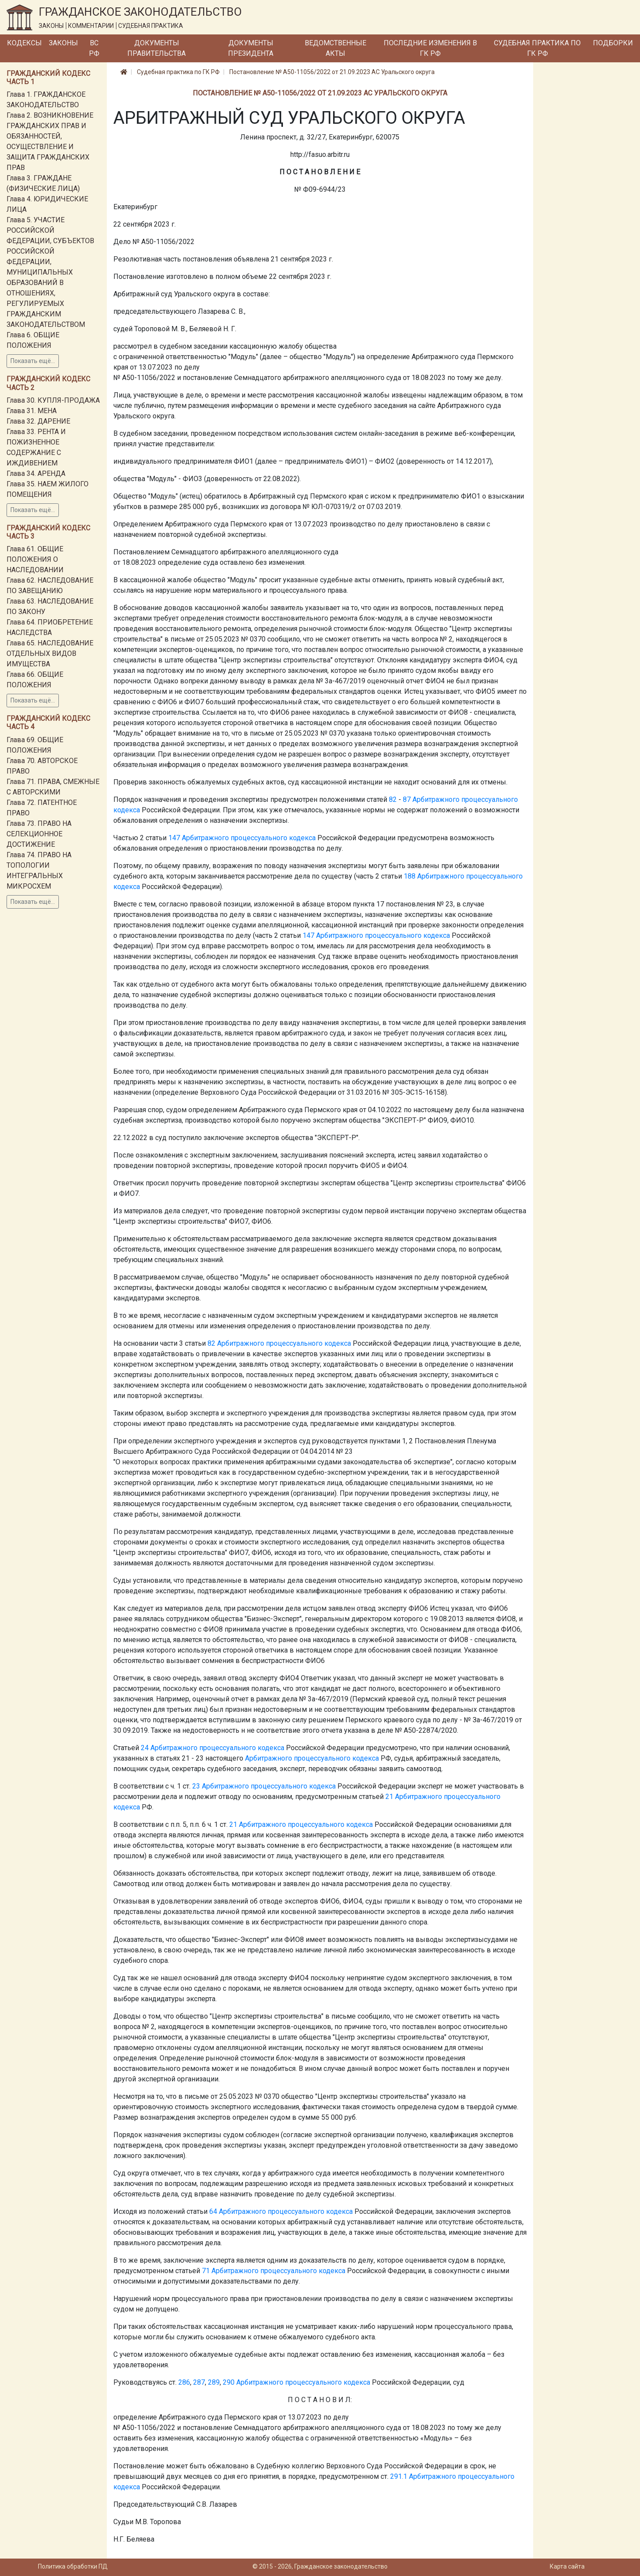 Image resolution: width=640 pixels, height=2576 pixels. I want to click on 64, so click(213, 2211).